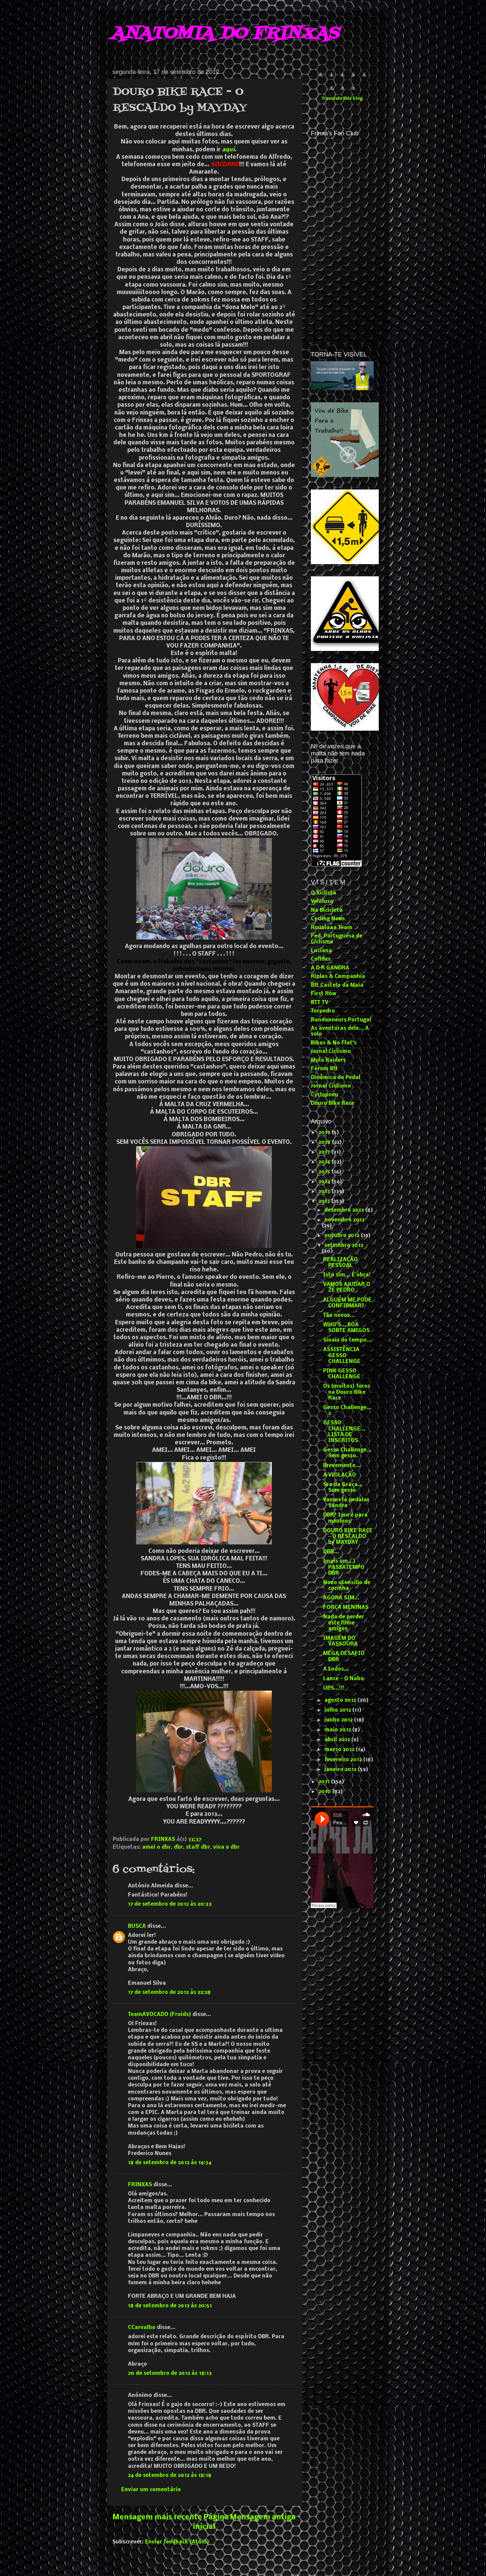  Describe the element at coordinates (325, 1791) in the screenshot. I see `2010` at that location.